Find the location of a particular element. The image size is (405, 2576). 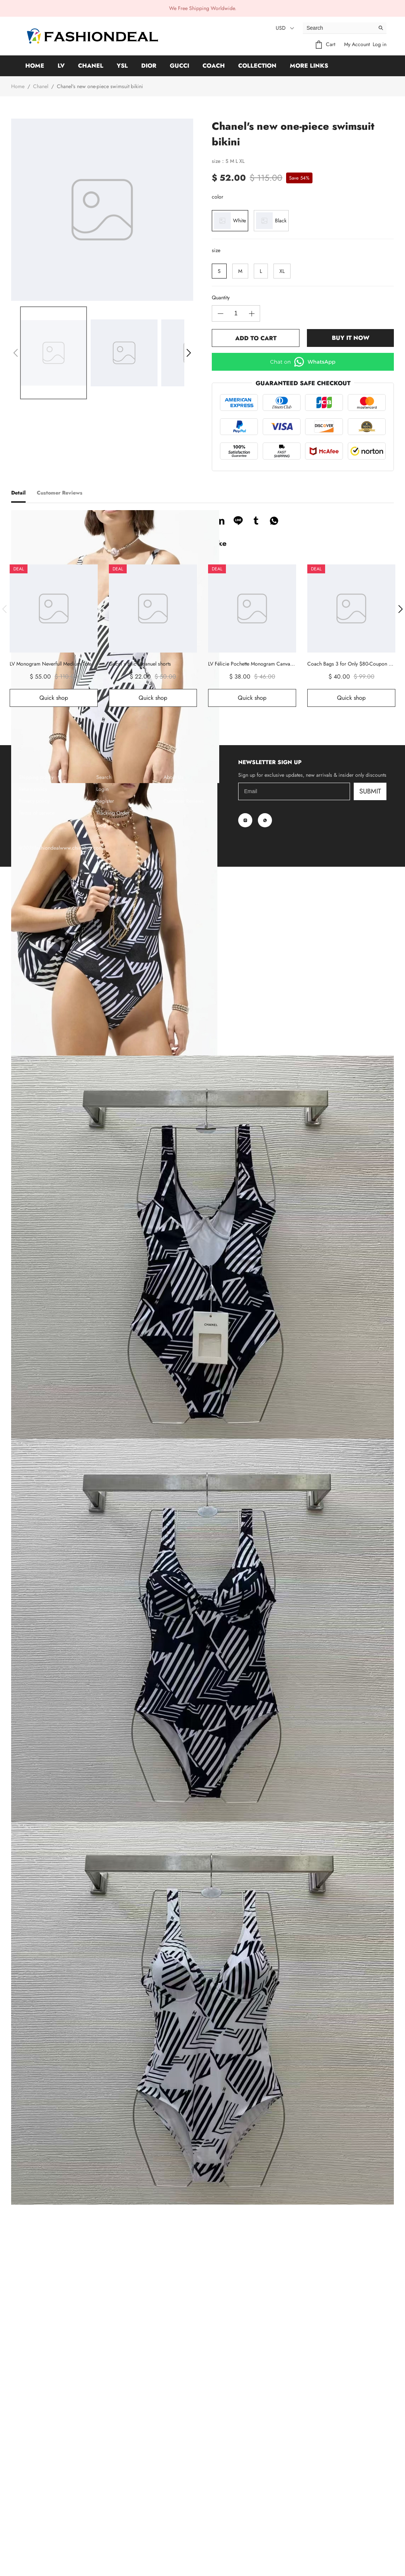

Blog is located at coordinates (101, 2534).